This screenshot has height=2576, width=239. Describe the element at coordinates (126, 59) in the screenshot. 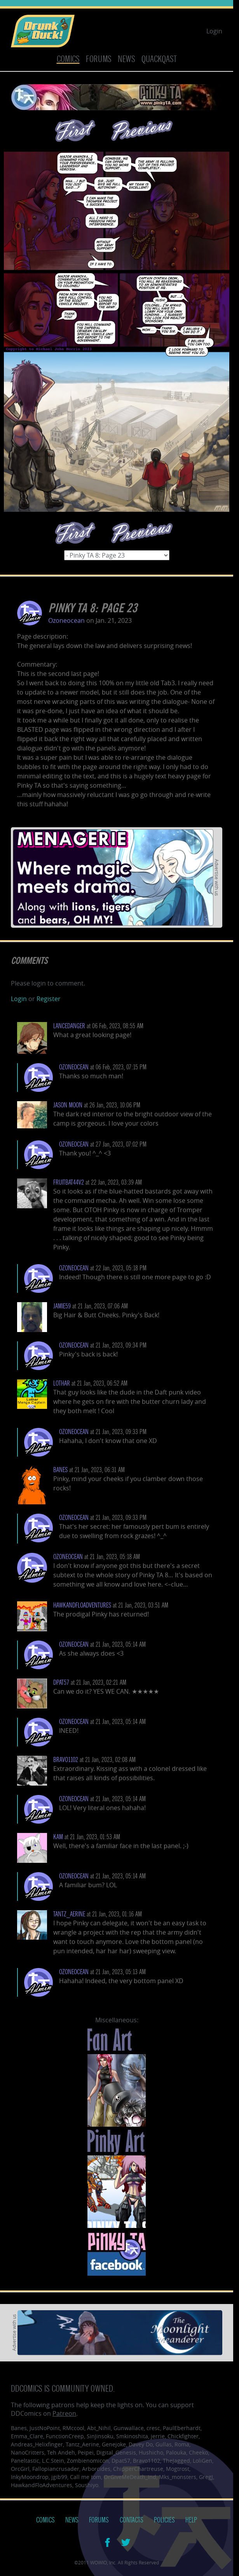

I see `News` at that location.